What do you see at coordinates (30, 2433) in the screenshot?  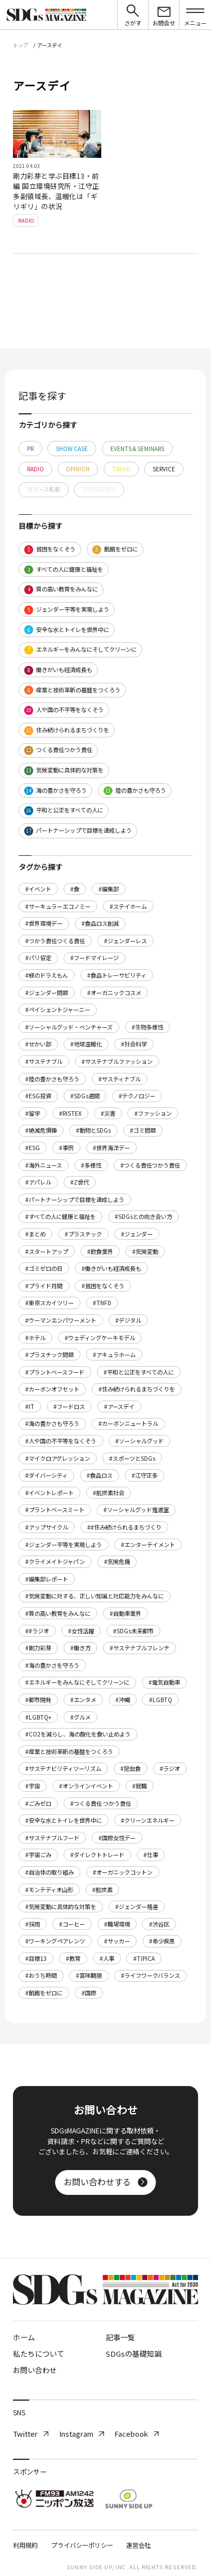 I see `Twitter` at bounding box center [30, 2433].